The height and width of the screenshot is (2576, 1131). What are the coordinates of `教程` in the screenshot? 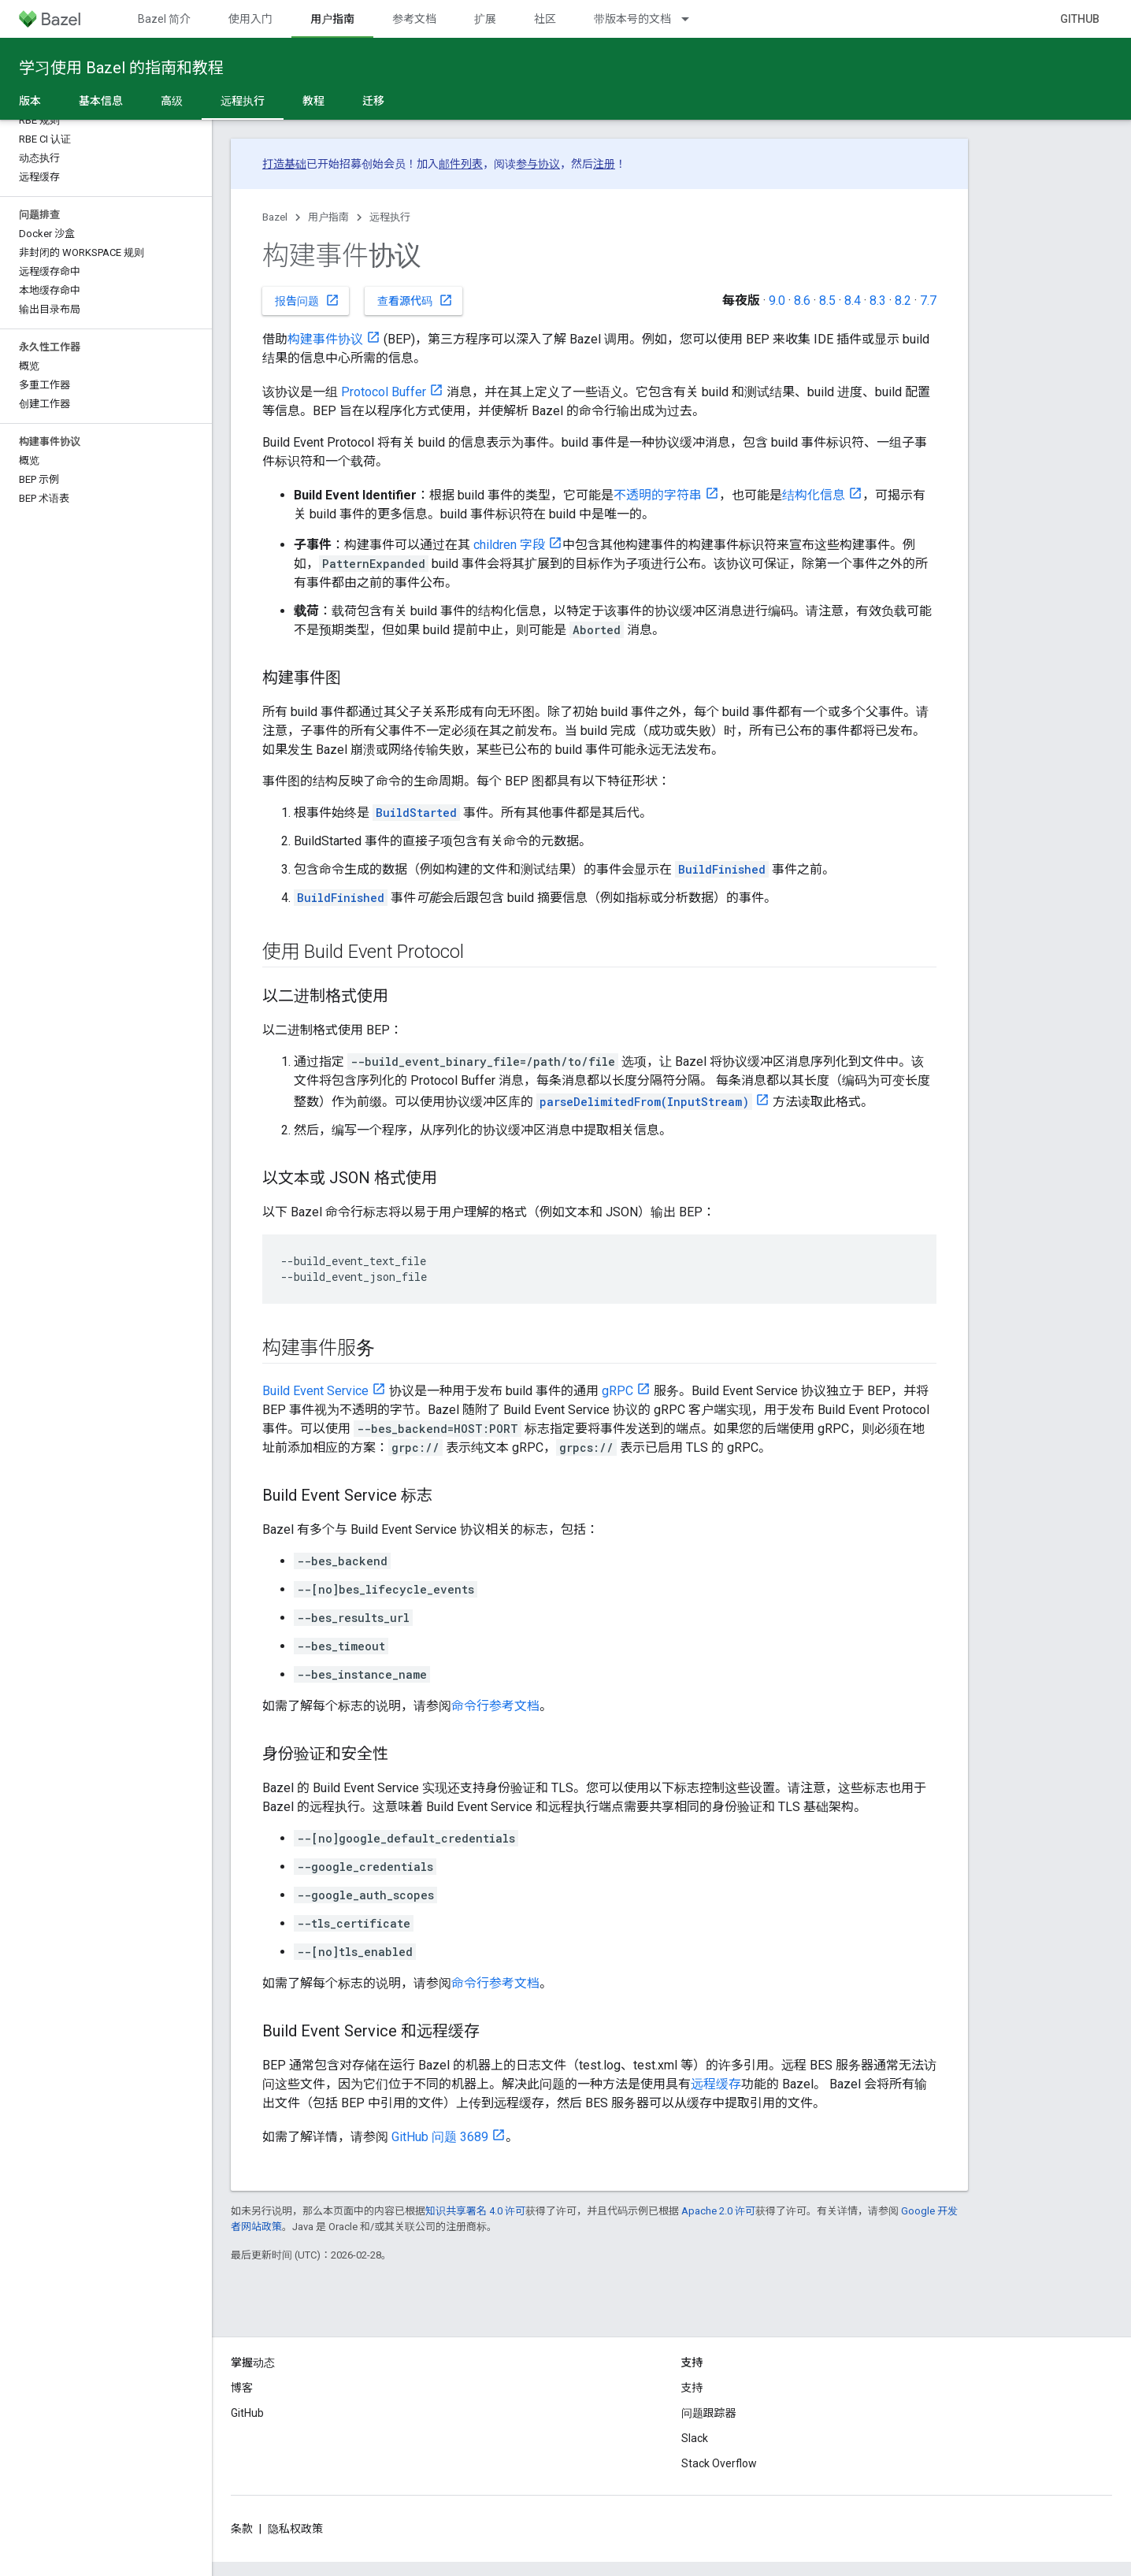 It's located at (313, 101).